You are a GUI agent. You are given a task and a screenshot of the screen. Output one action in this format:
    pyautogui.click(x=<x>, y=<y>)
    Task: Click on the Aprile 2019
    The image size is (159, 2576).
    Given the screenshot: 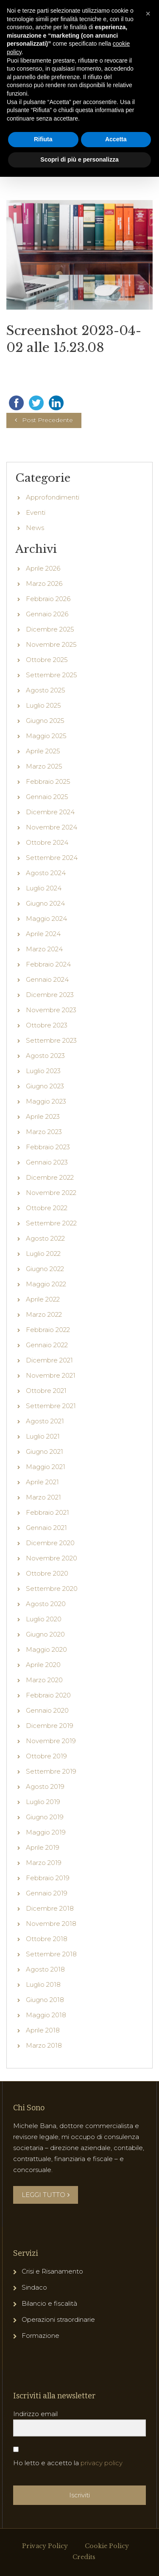 What is the action you would take?
    pyautogui.click(x=42, y=1895)
    